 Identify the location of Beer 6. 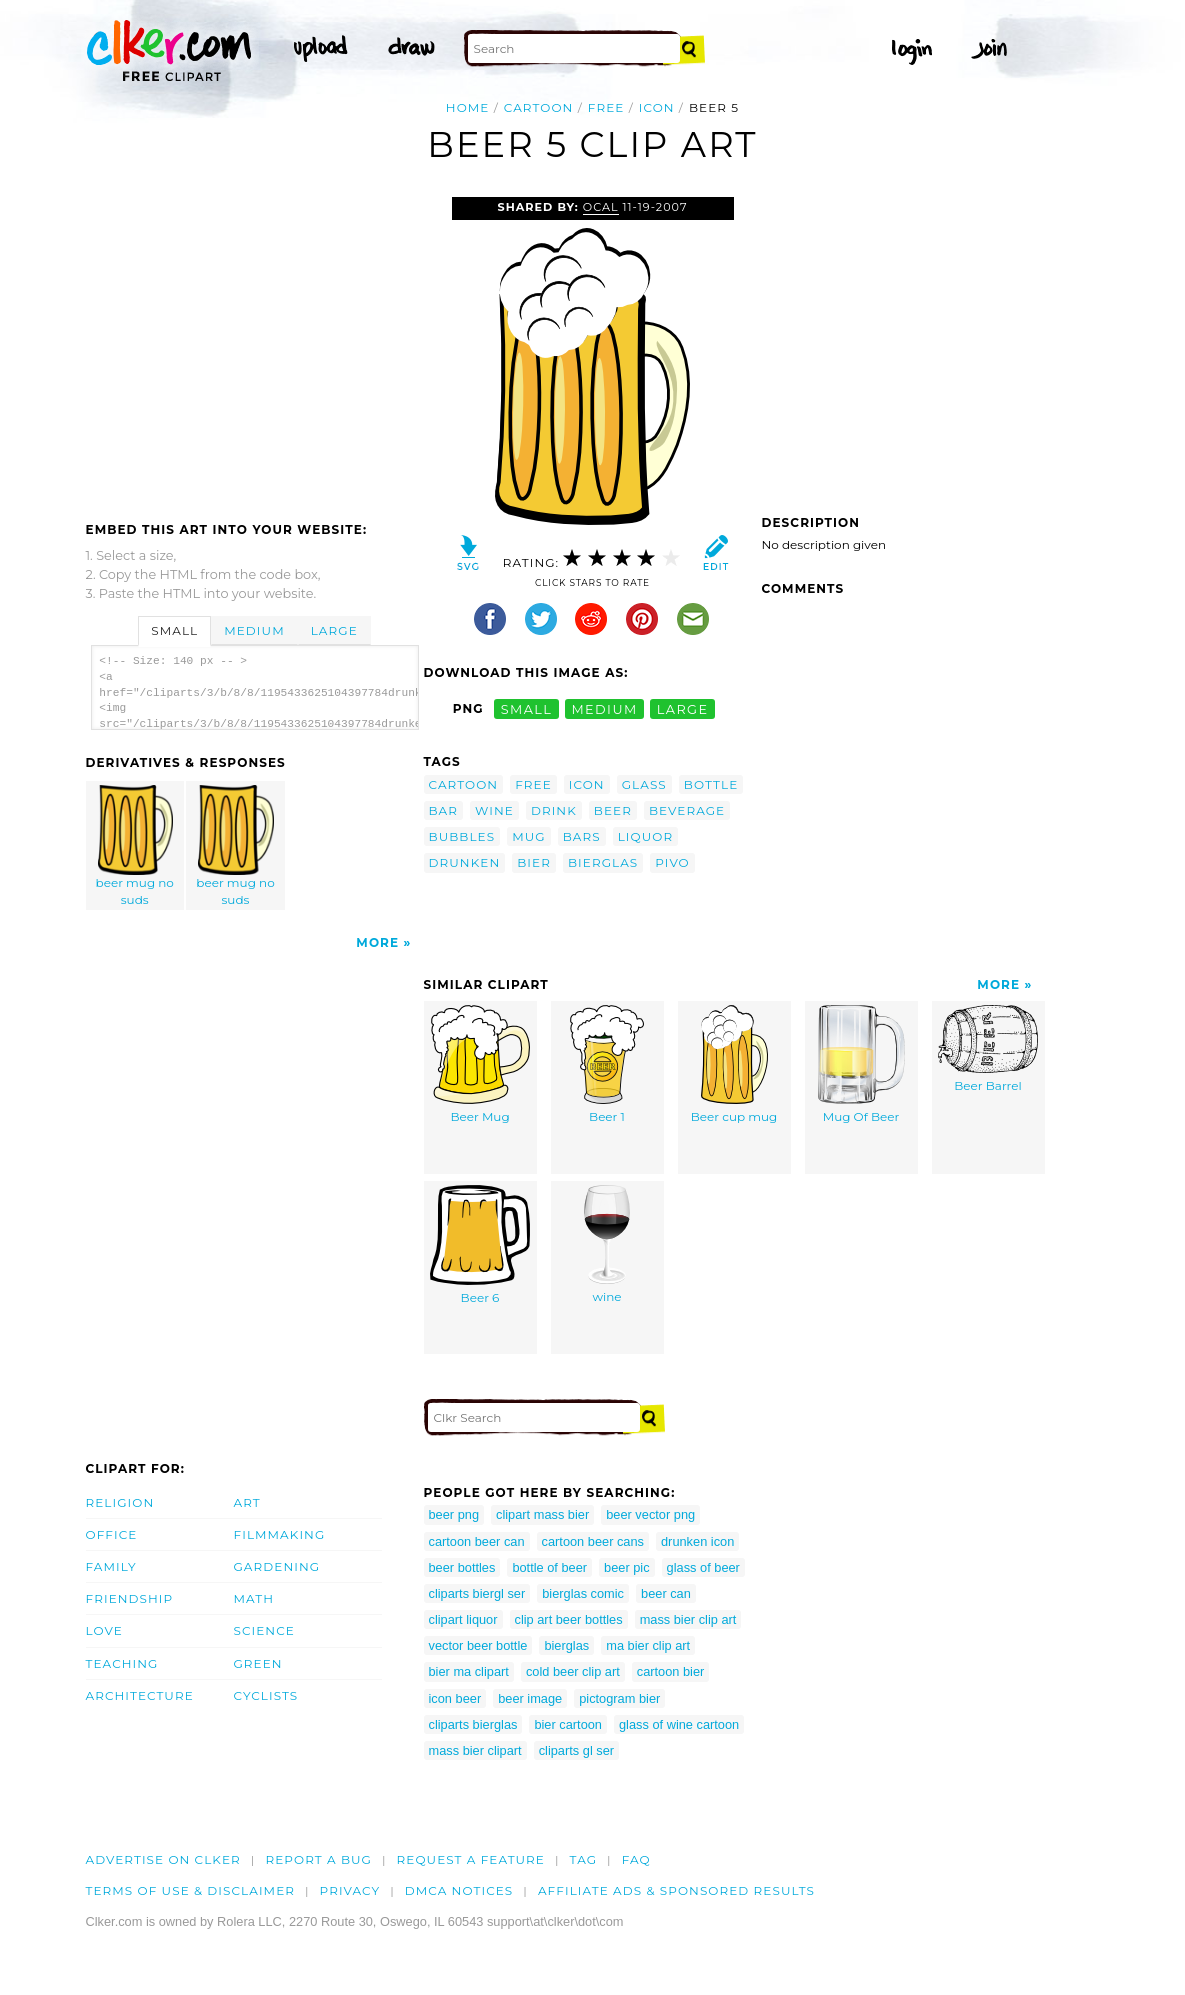
(480, 1245).